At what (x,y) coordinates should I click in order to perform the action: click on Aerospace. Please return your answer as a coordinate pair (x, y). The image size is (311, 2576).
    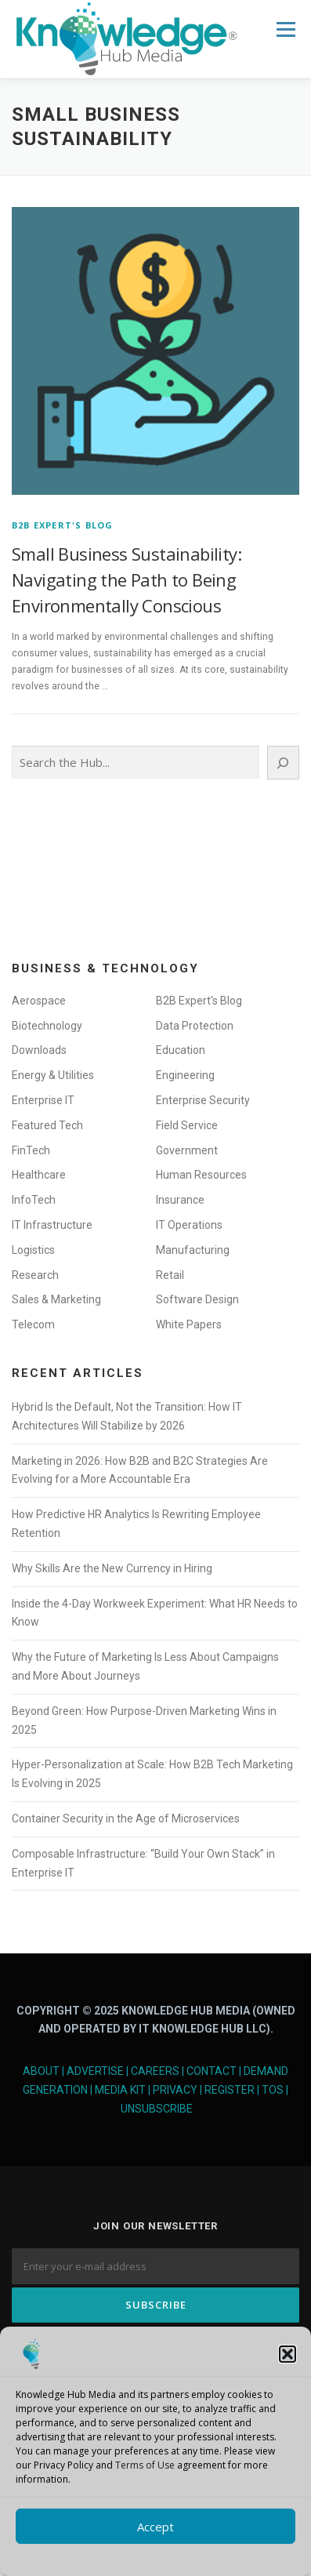
    Looking at the image, I should click on (39, 1000).